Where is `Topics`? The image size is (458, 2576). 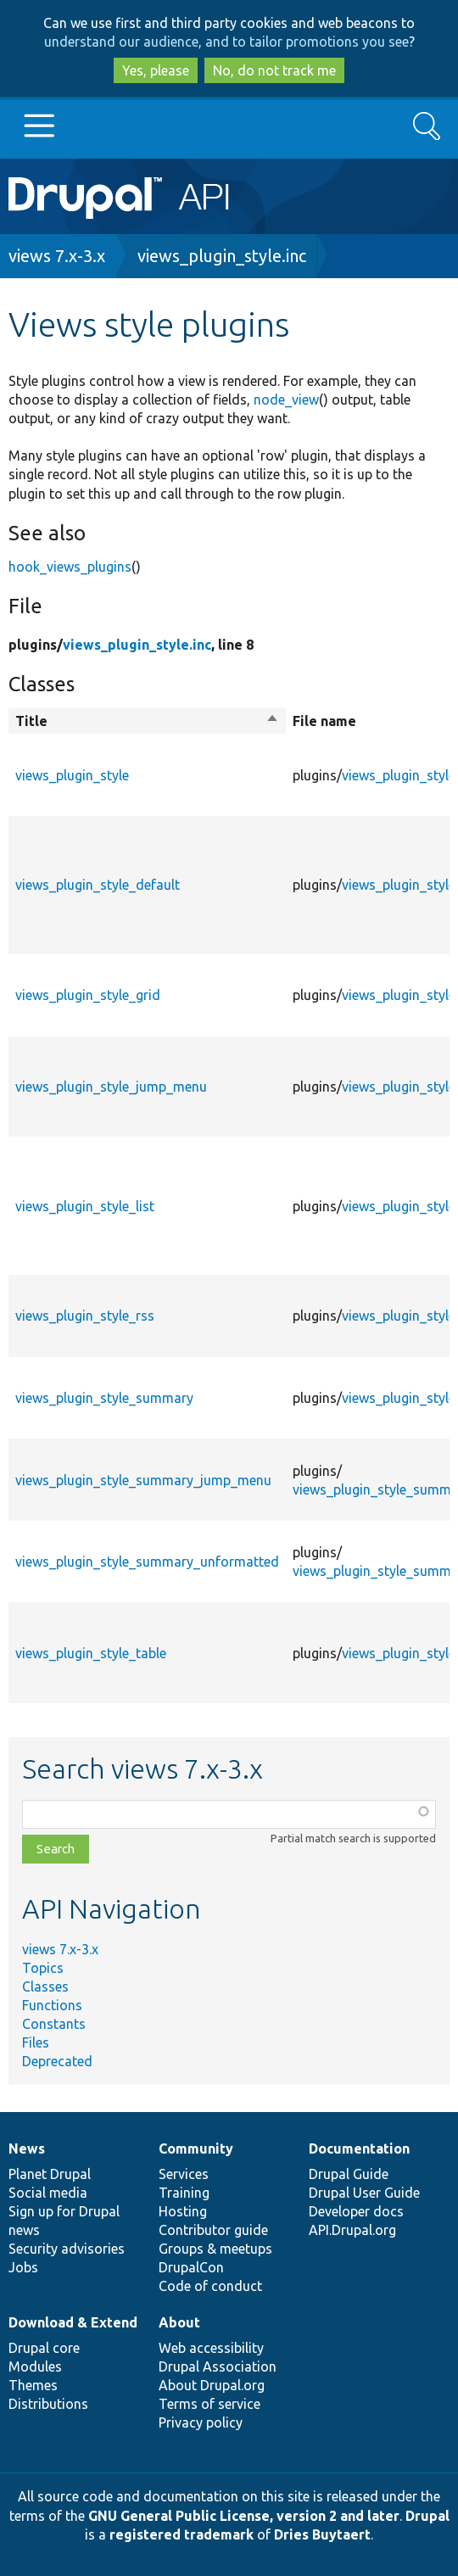
Topics is located at coordinates (43, 1967).